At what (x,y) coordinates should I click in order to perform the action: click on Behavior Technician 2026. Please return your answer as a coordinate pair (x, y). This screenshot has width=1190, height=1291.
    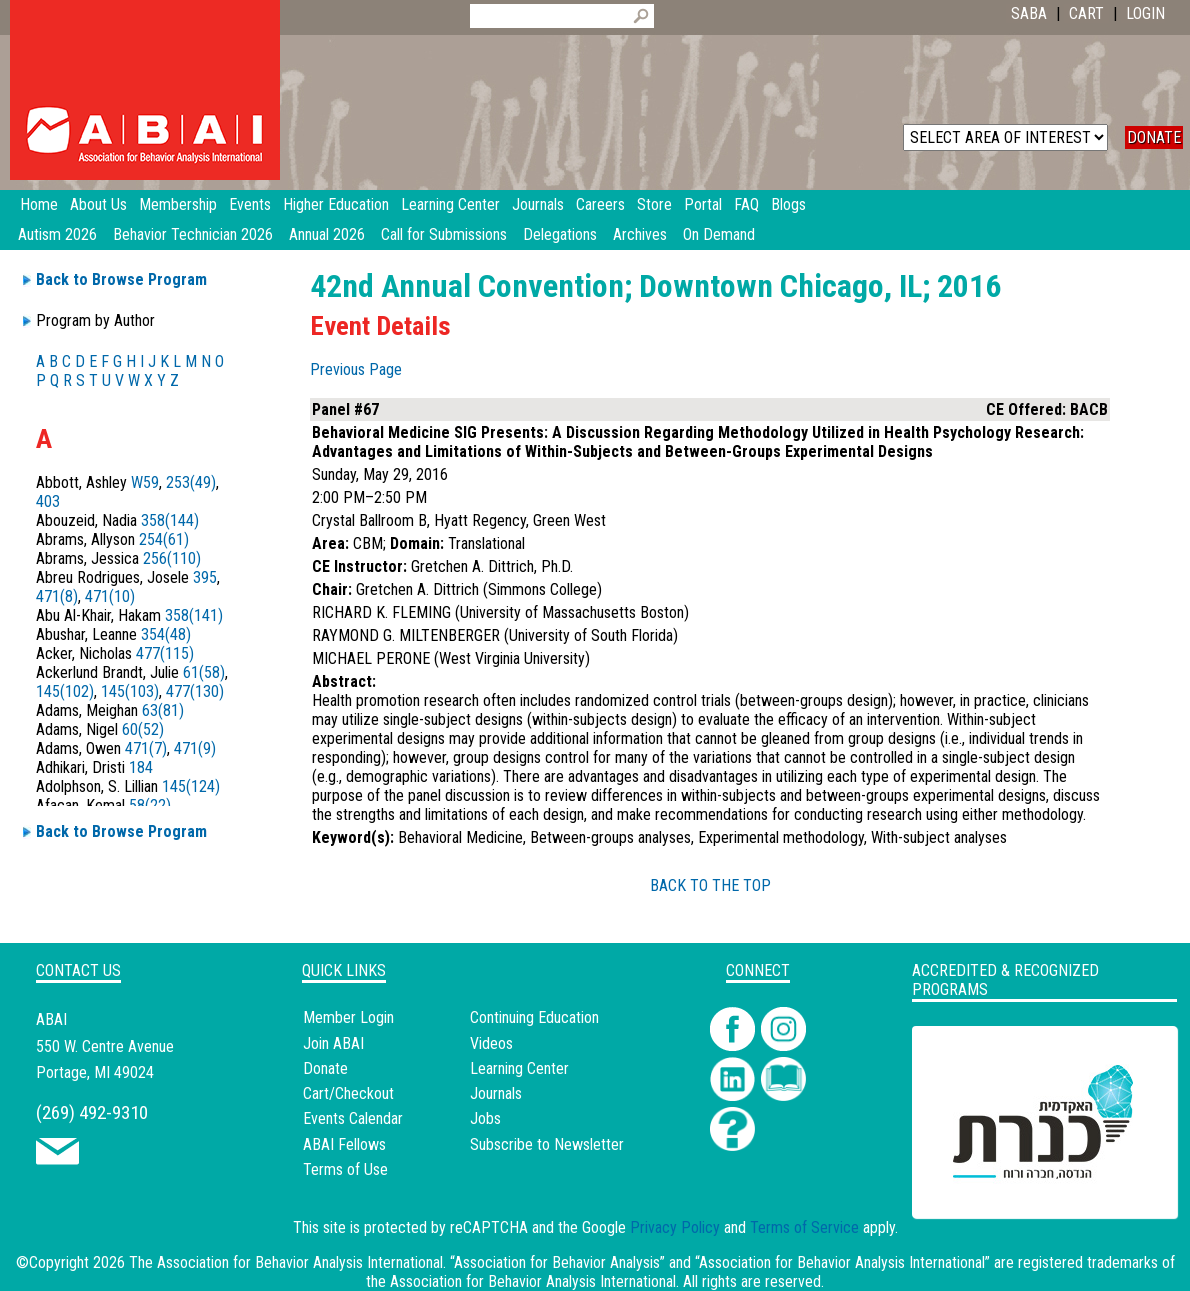
    Looking at the image, I should click on (193, 234).